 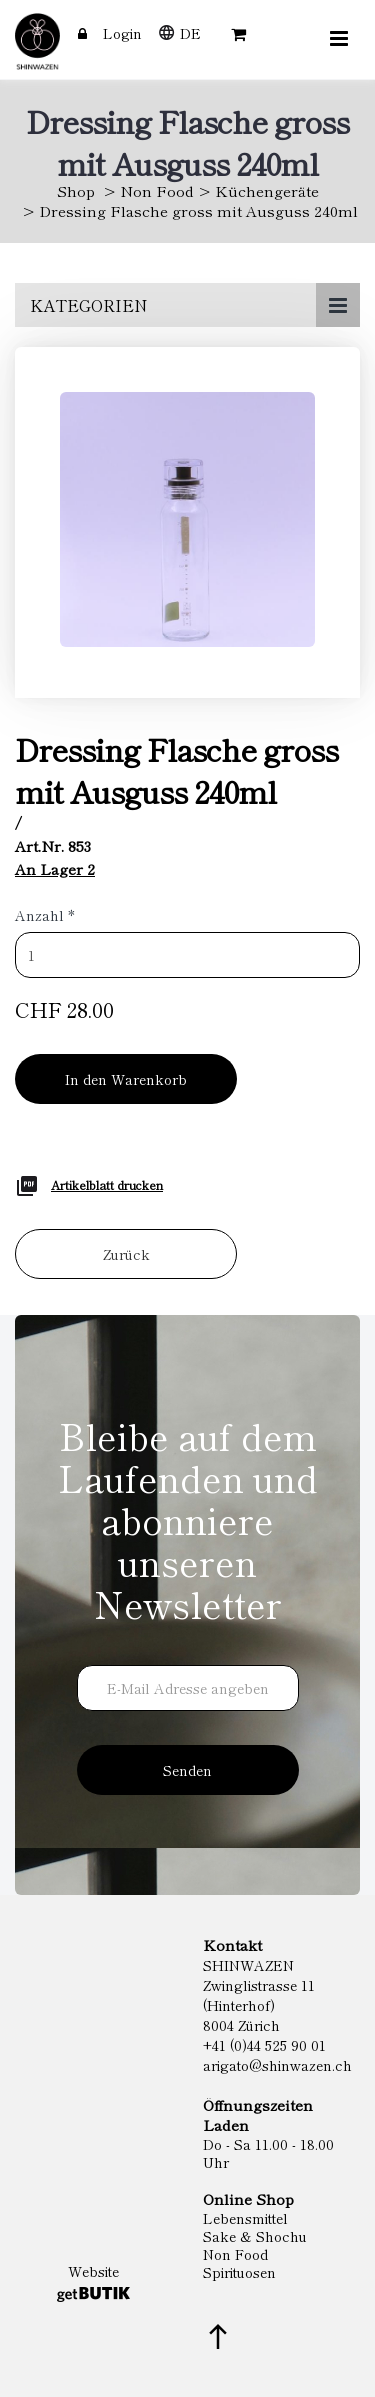 I want to click on Zurück, so click(x=126, y=1254).